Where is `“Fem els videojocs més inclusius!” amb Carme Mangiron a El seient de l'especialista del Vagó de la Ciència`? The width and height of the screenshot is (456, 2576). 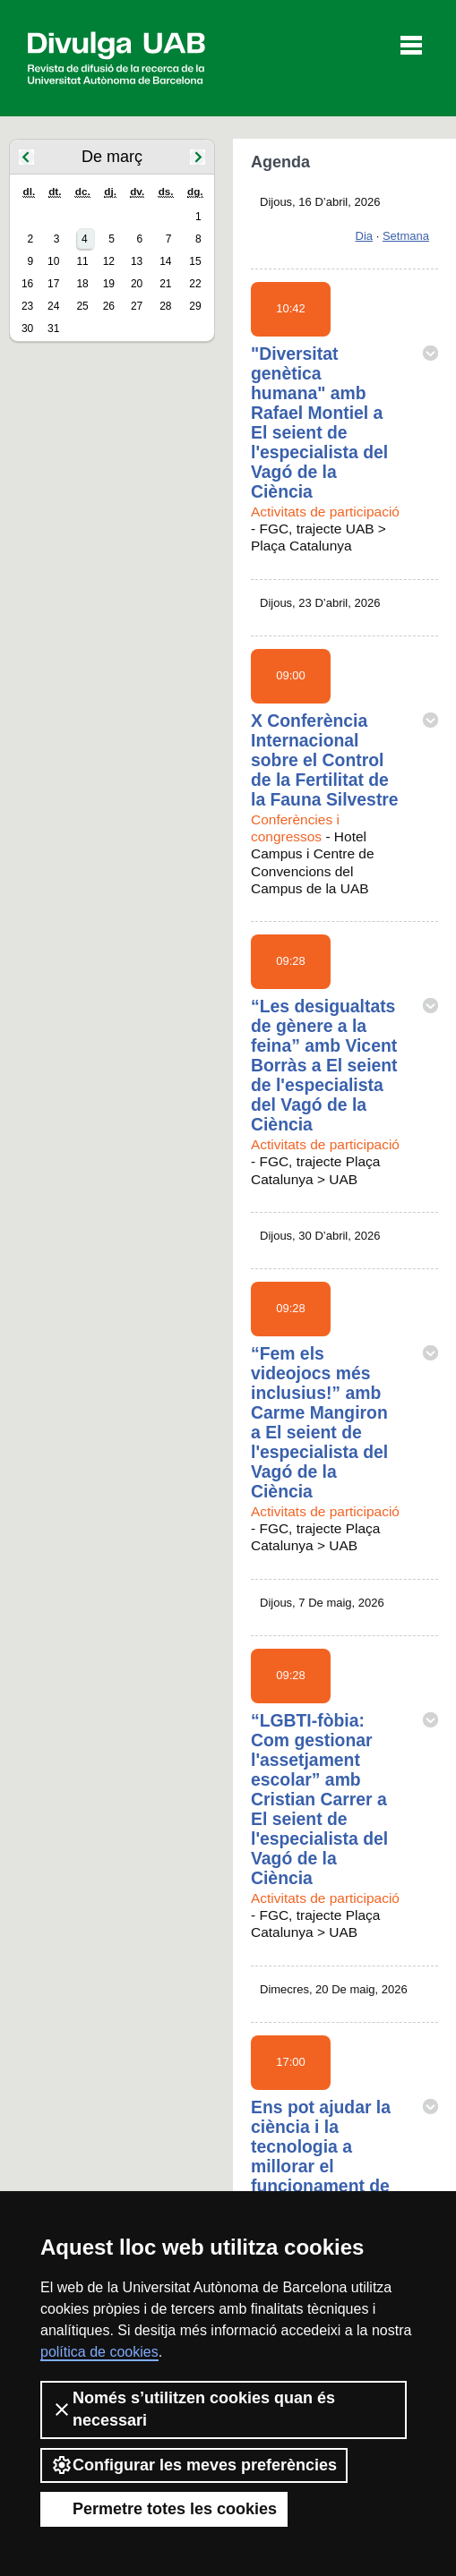 “Fem els videojocs més inclusius!” amb Carme Mangiron a El seient de l'especialista del Vagó de la Ciència is located at coordinates (319, 1422).